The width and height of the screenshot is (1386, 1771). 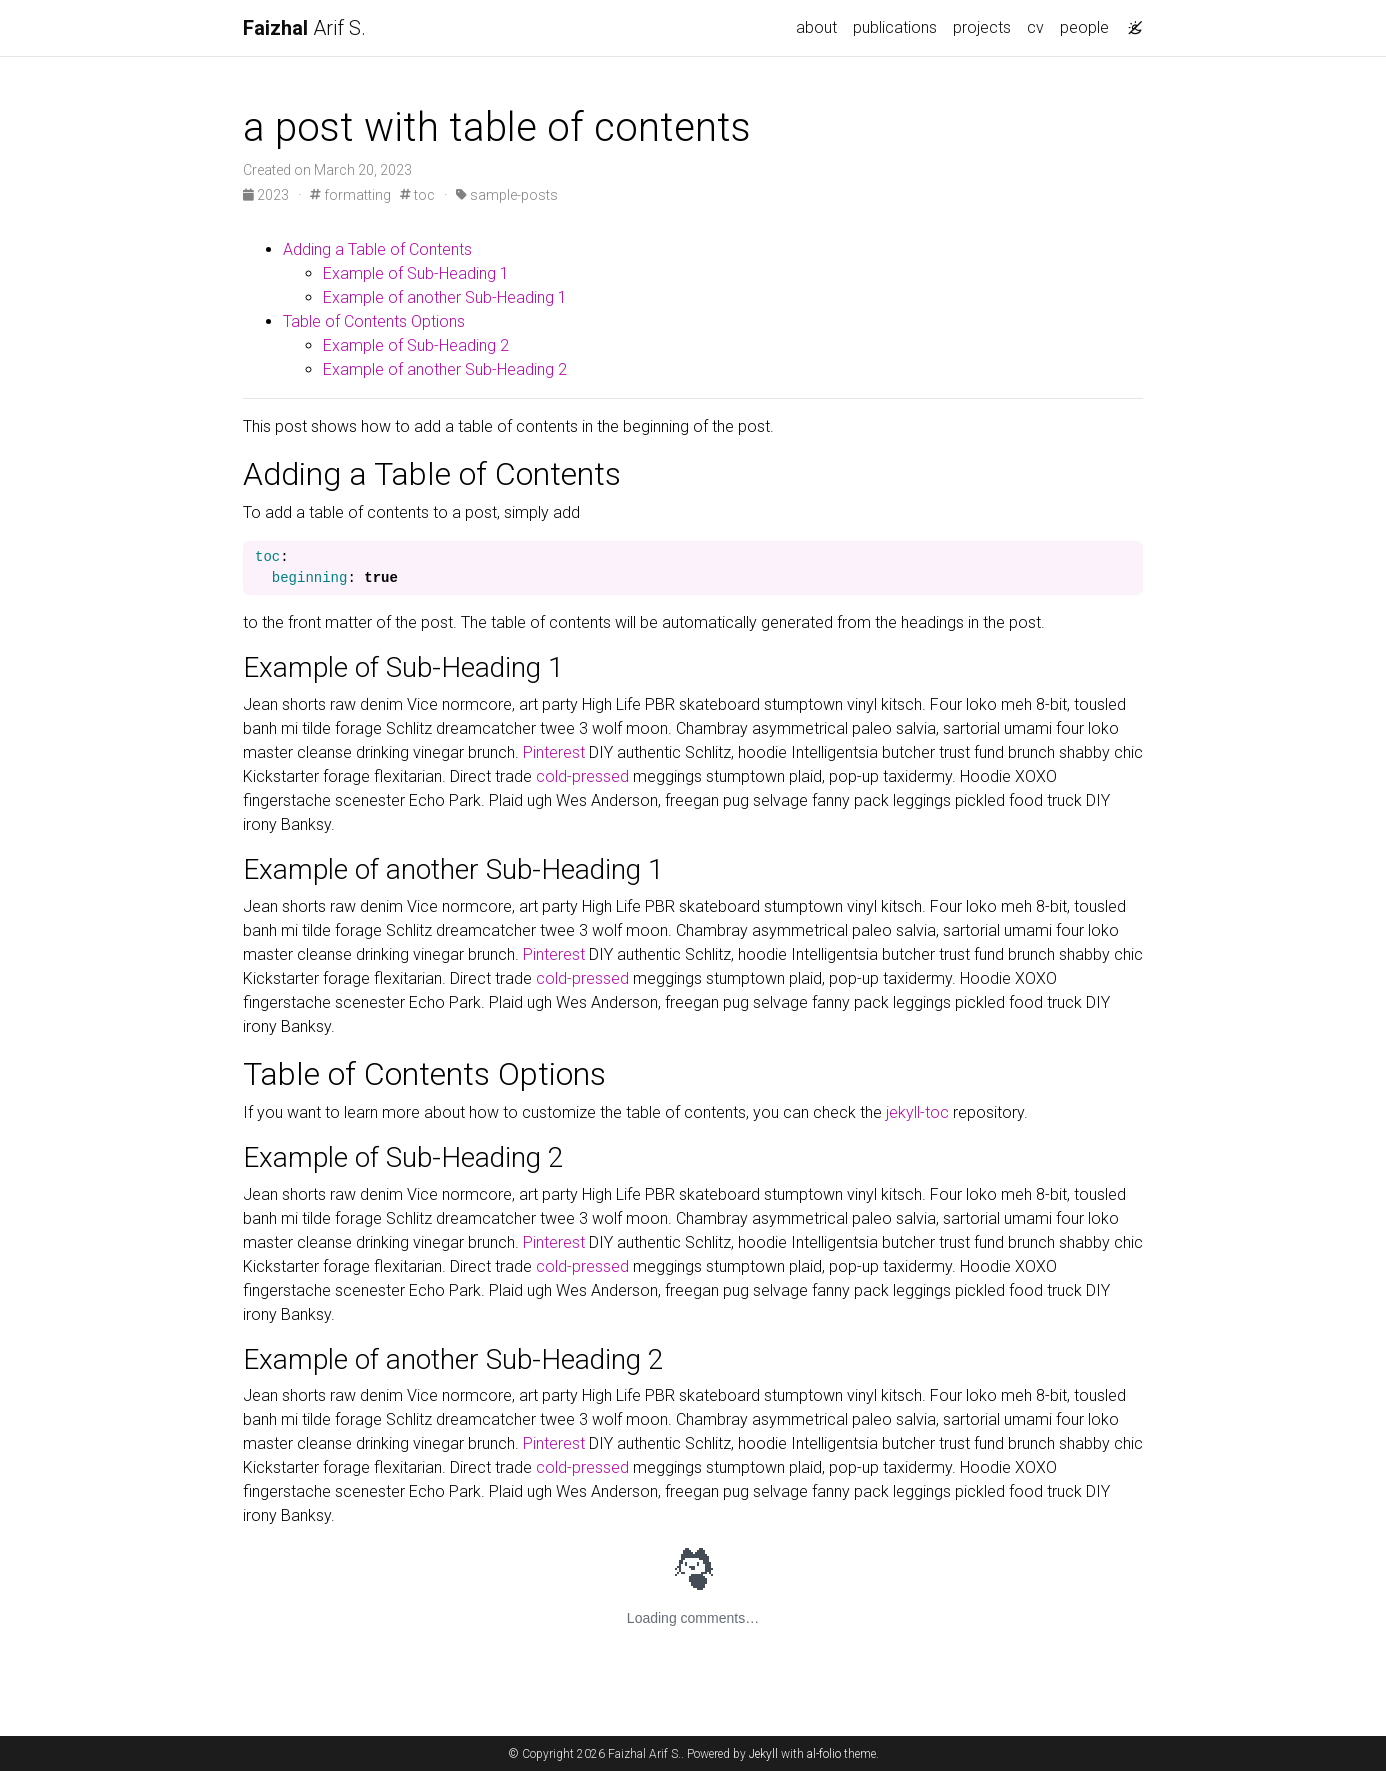 What do you see at coordinates (445, 297) in the screenshot?
I see `Example of another Sub-Heading 1` at bounding box center [445, 297].